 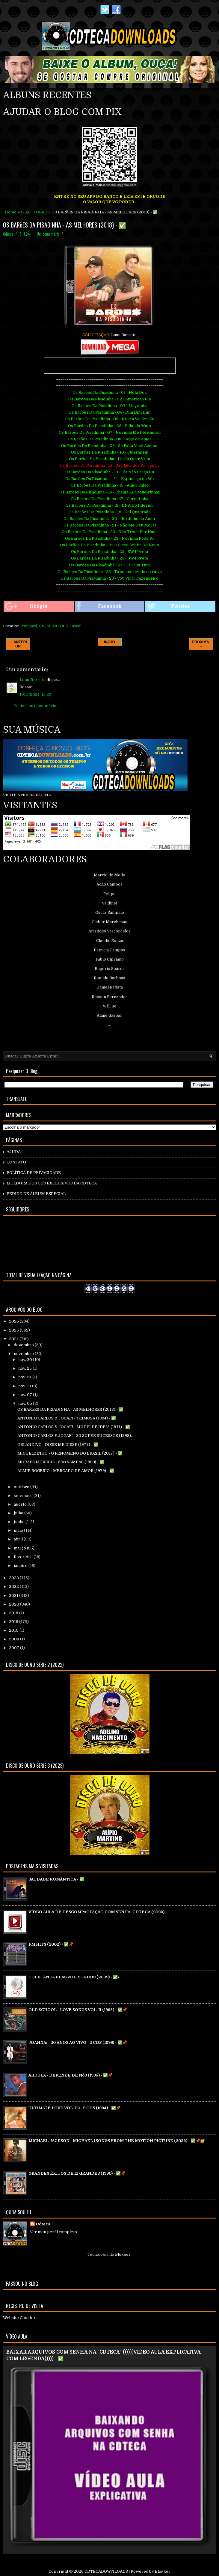 I want to click on 2021, so click(x=14, y=1595).